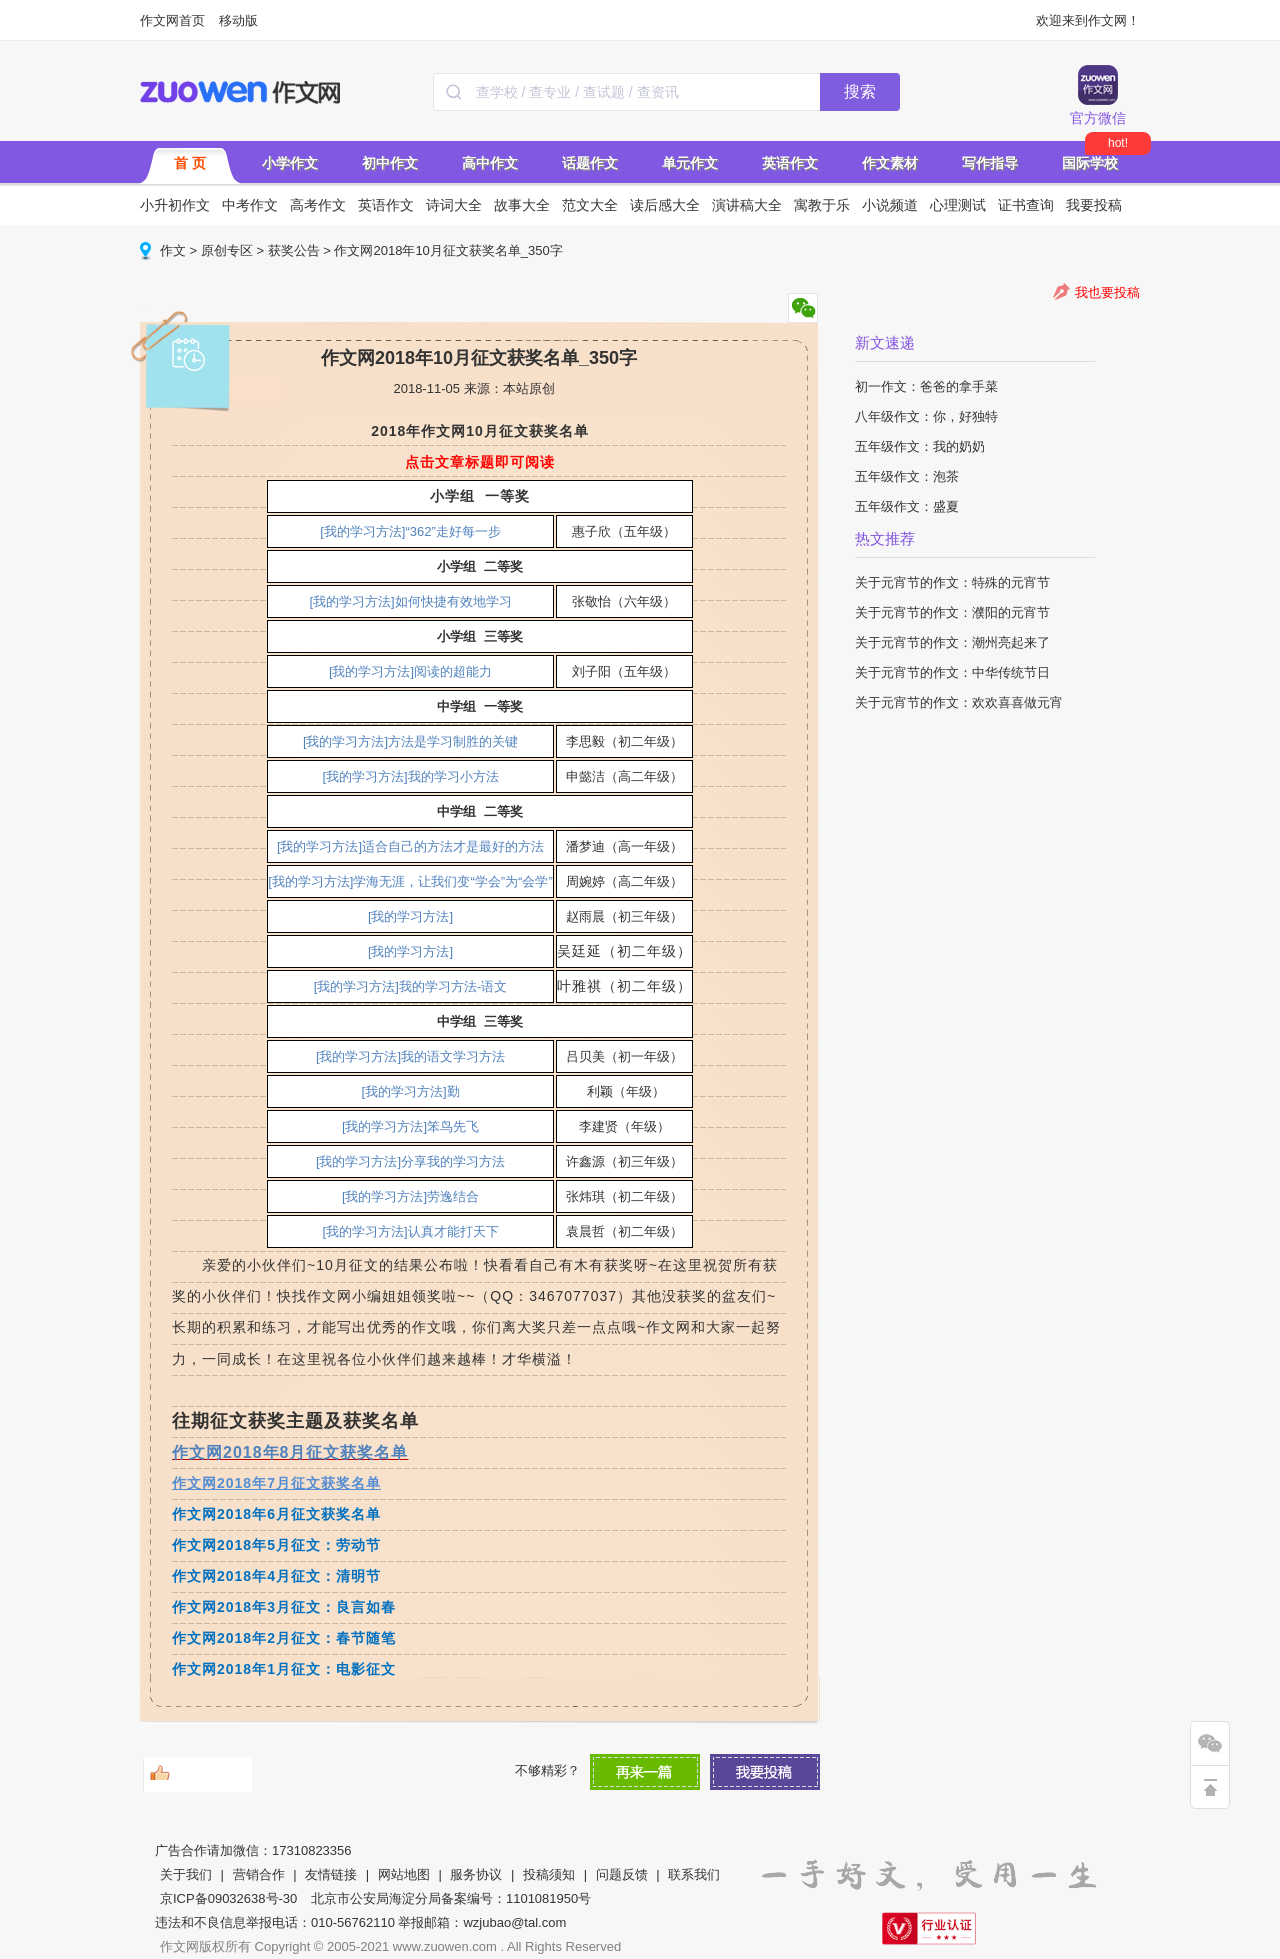 This screenshot has width=1280, height=1959. I want to click on 关于我们, so click(186, 1874).